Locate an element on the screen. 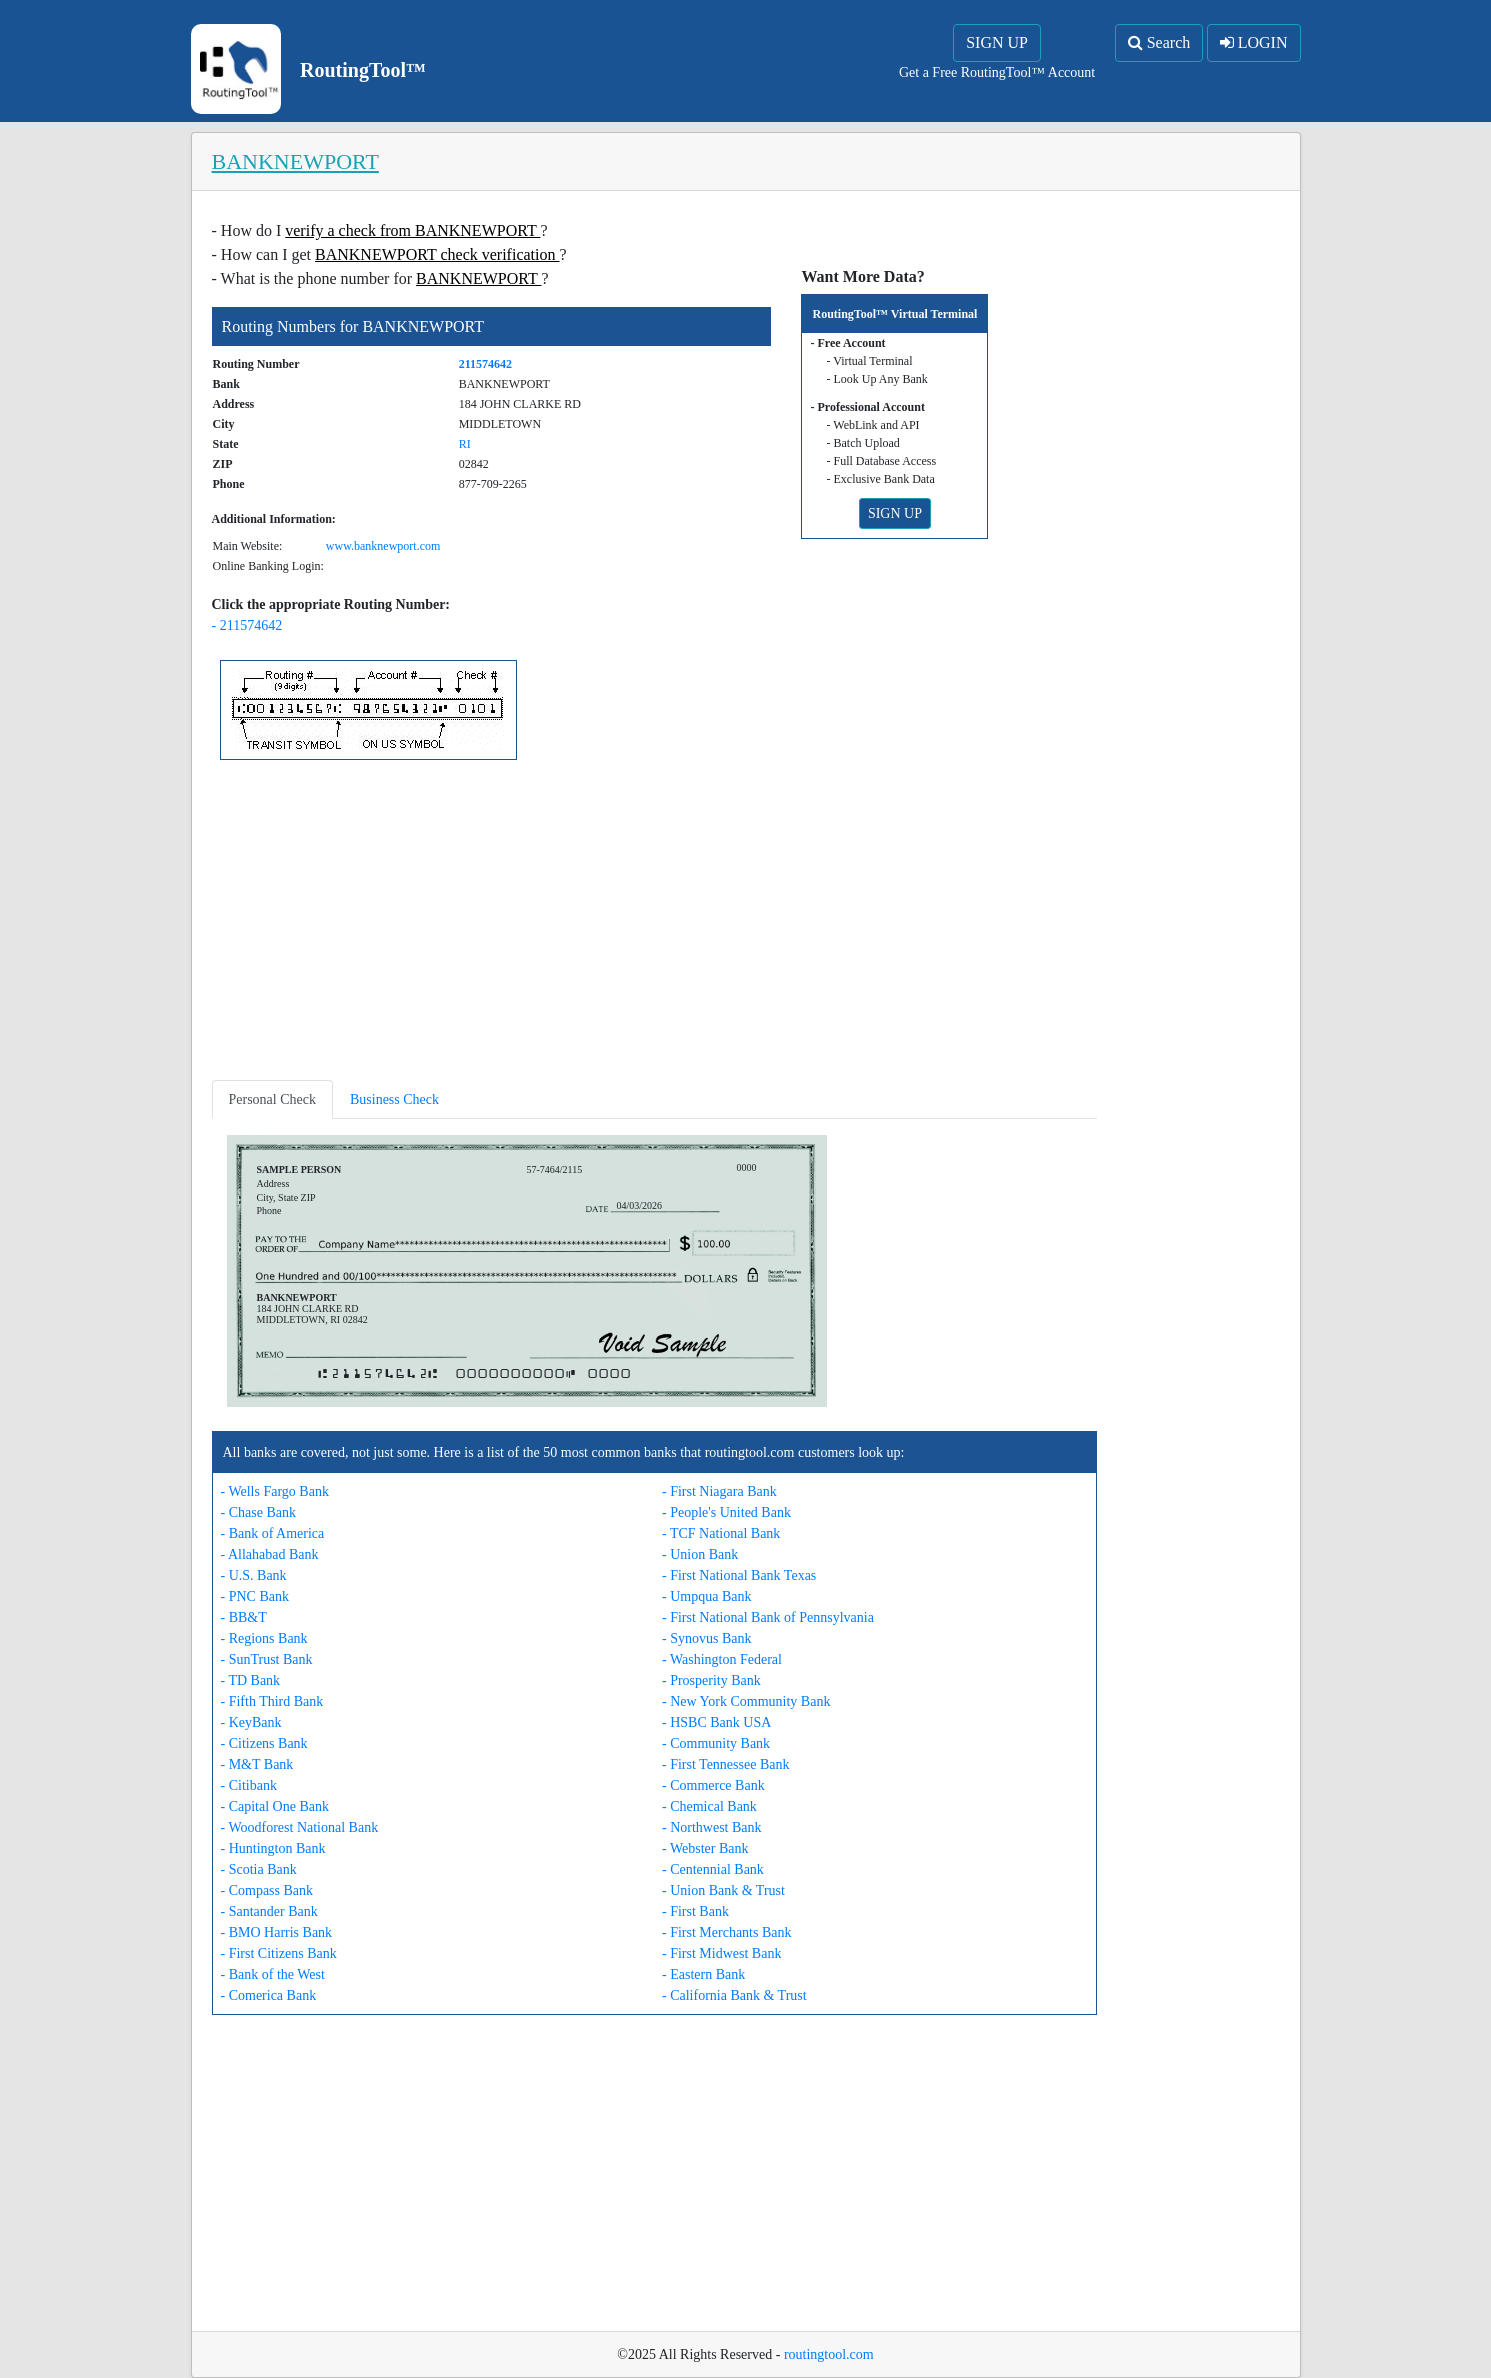 This screenshot has height=2378, width=1491. LOGIN is located at coordinates (1254, 42).